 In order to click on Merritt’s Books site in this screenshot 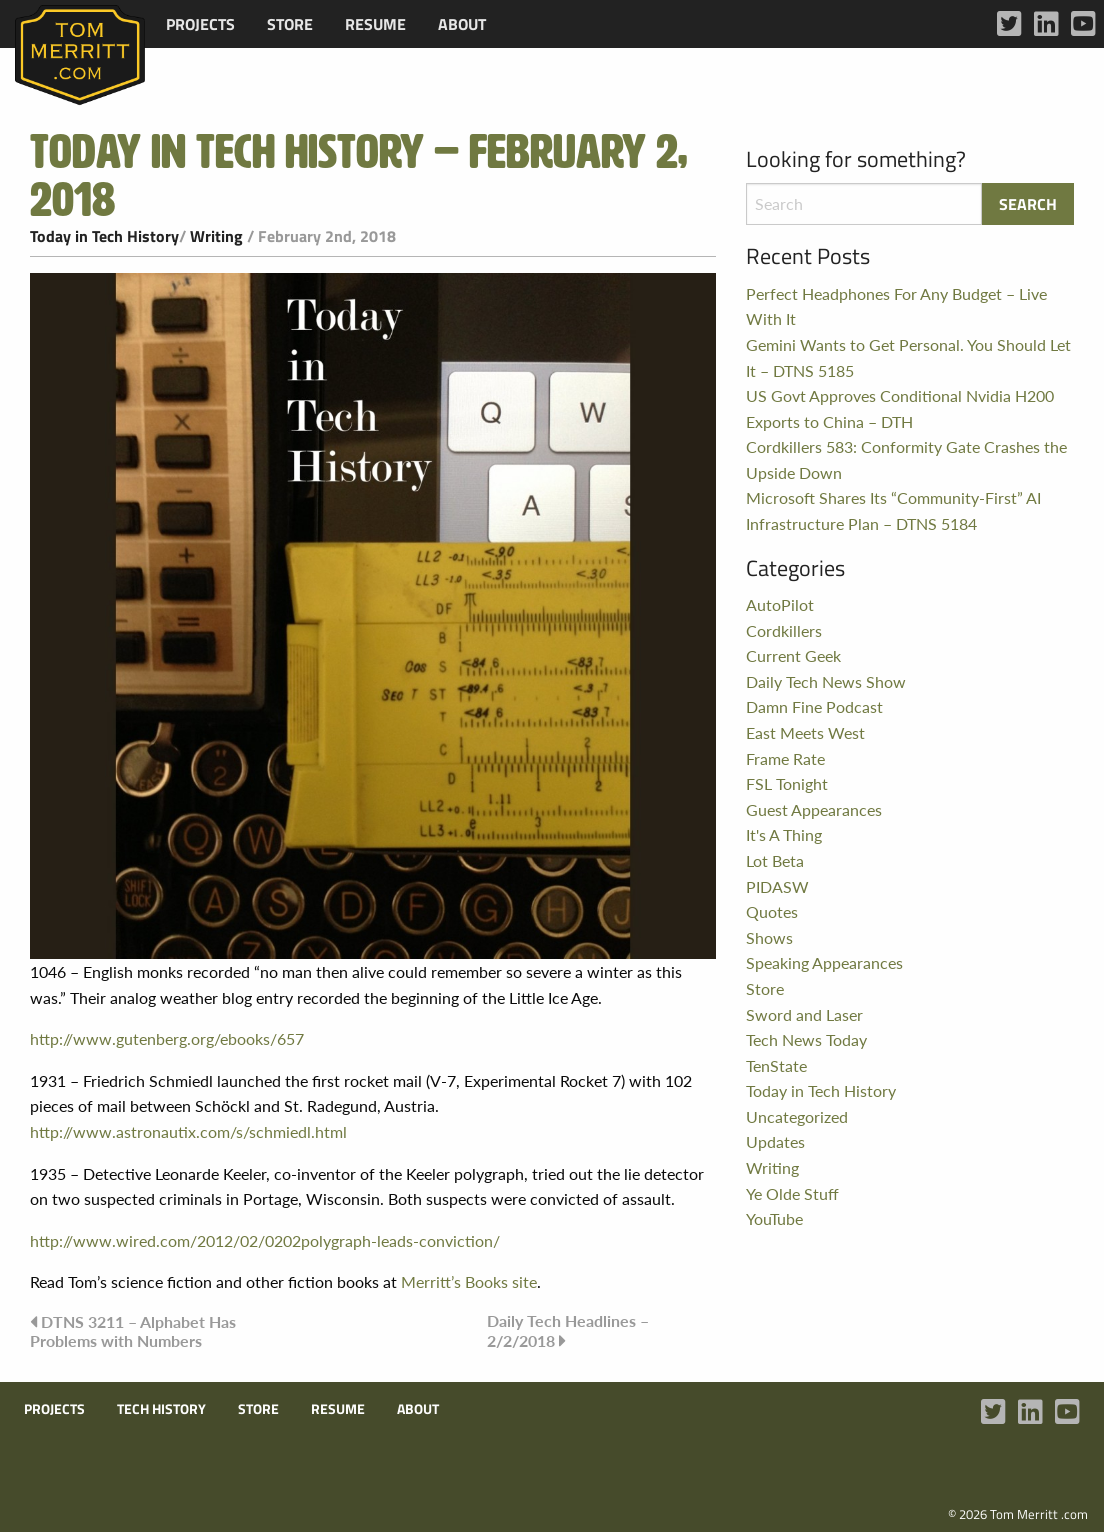, I will do `click(469, 1281)`.